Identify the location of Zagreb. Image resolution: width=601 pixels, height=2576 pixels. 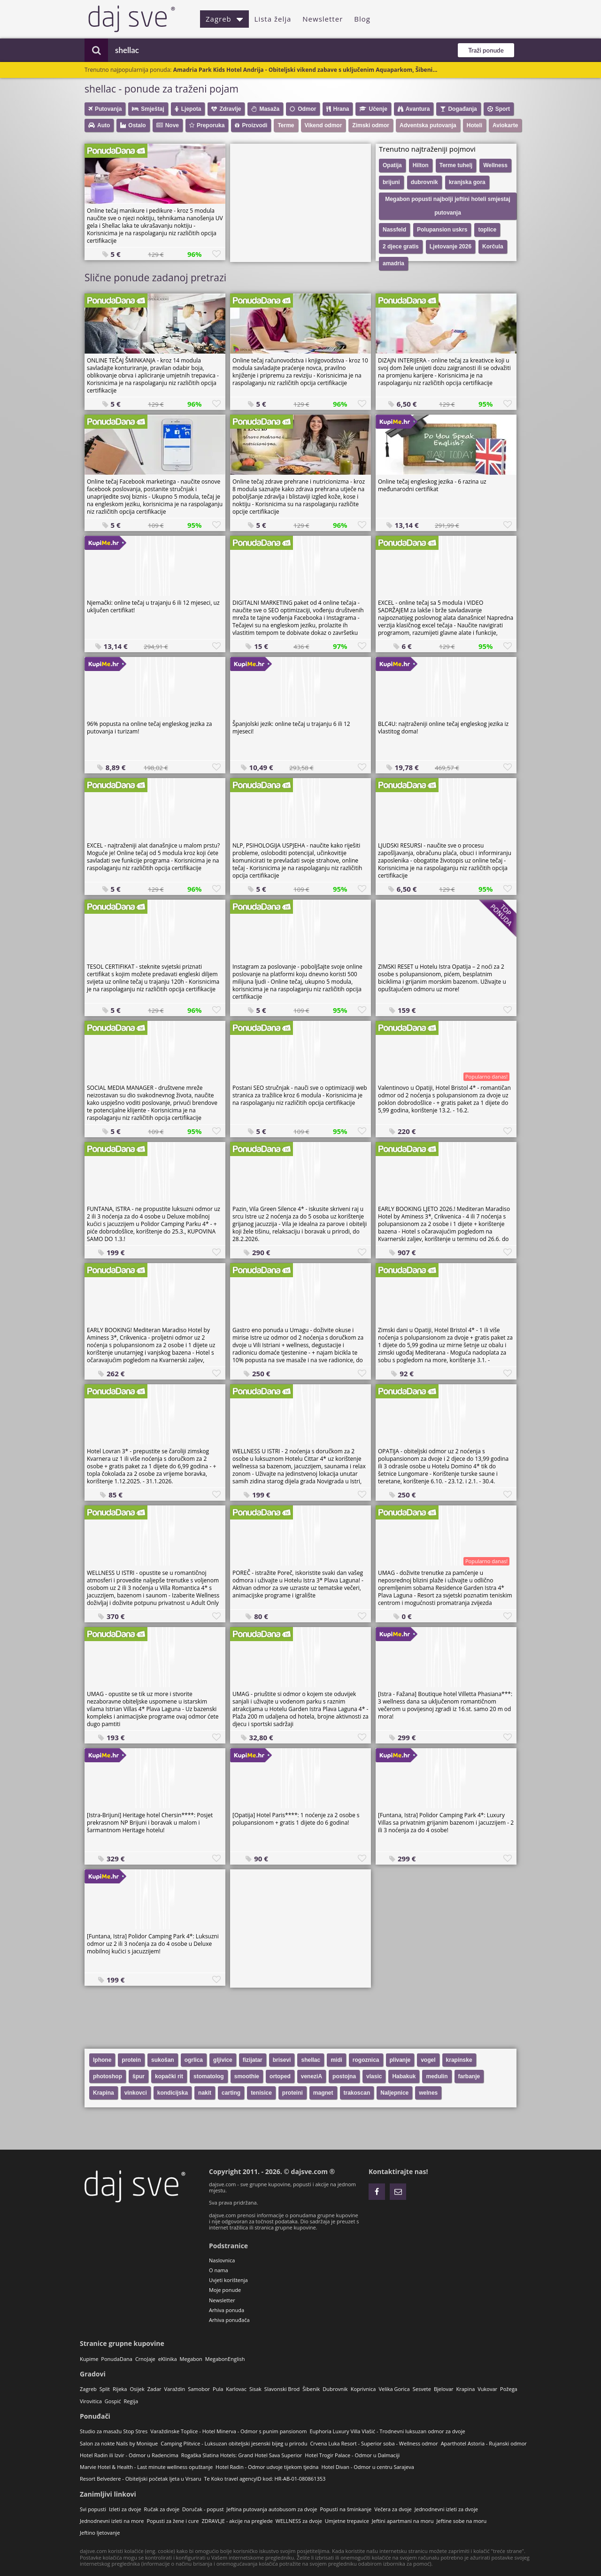
(224, 18).